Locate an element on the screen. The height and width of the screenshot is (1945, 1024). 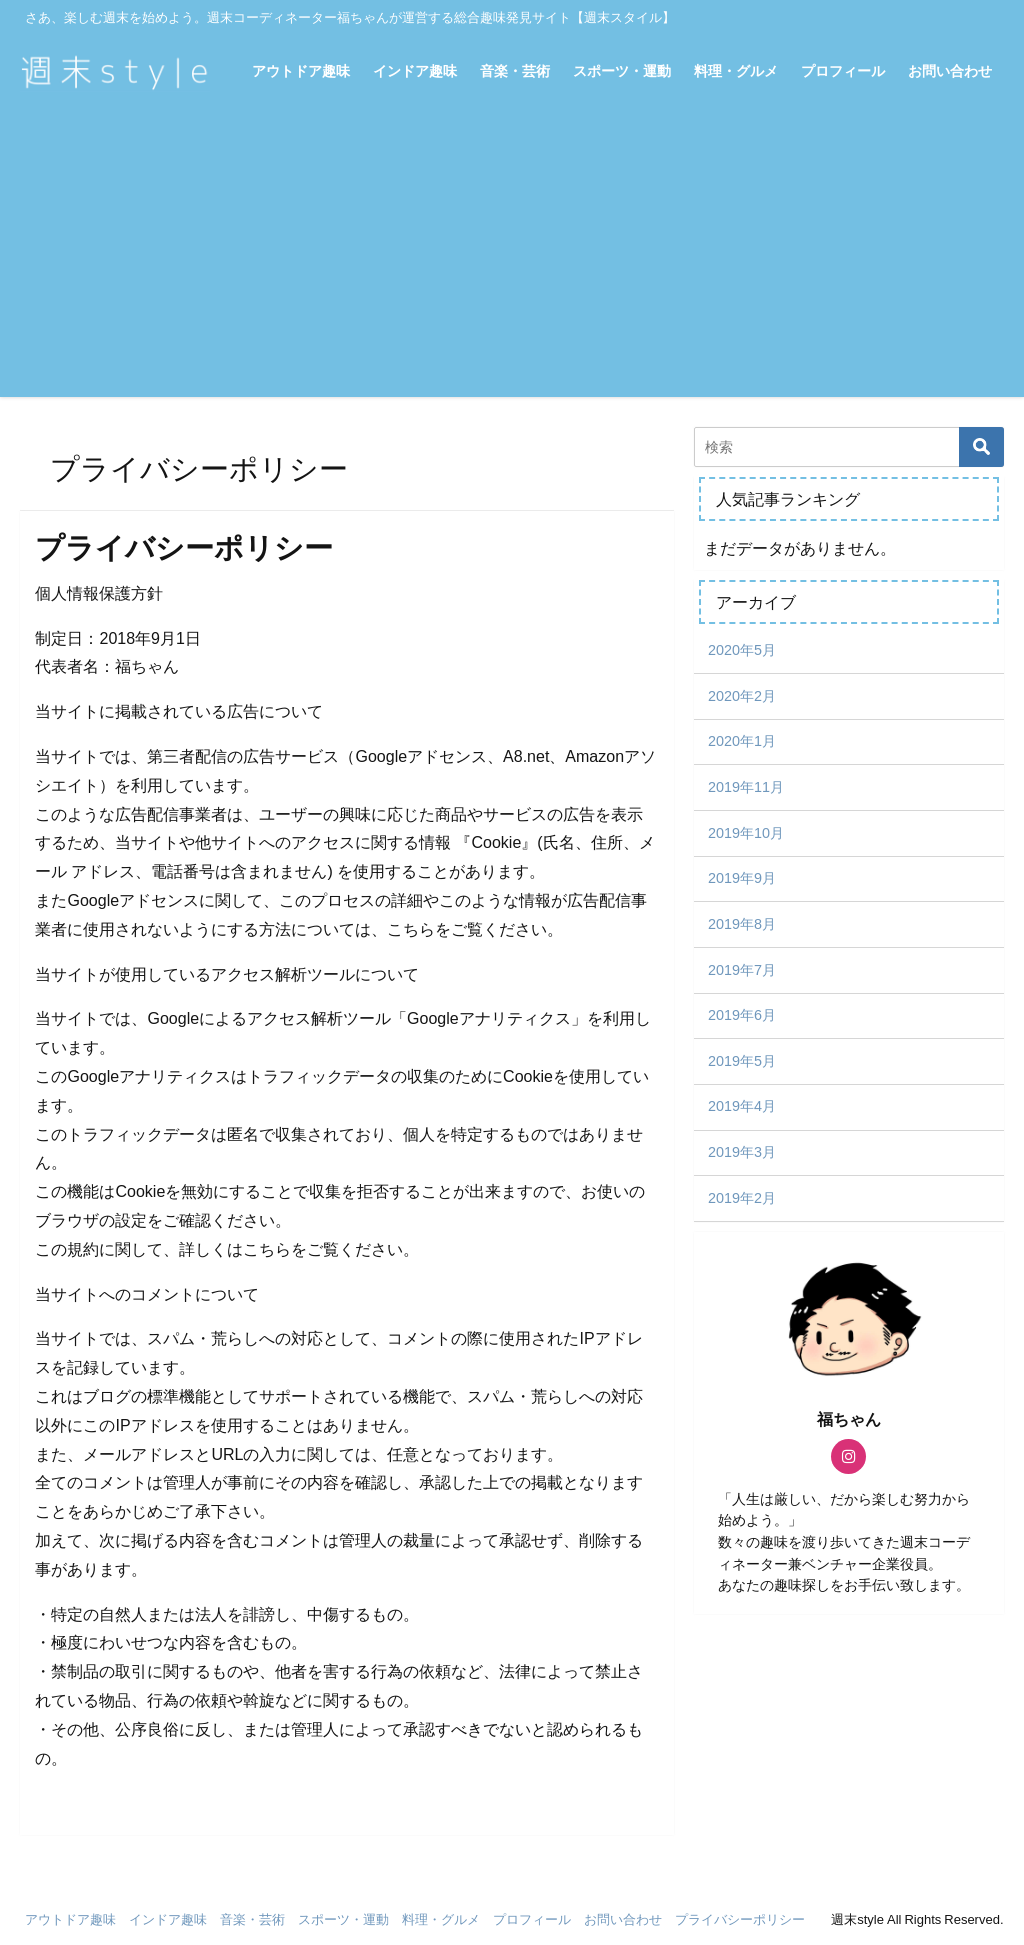
2020年5月 is located at coordinates (742, 650).